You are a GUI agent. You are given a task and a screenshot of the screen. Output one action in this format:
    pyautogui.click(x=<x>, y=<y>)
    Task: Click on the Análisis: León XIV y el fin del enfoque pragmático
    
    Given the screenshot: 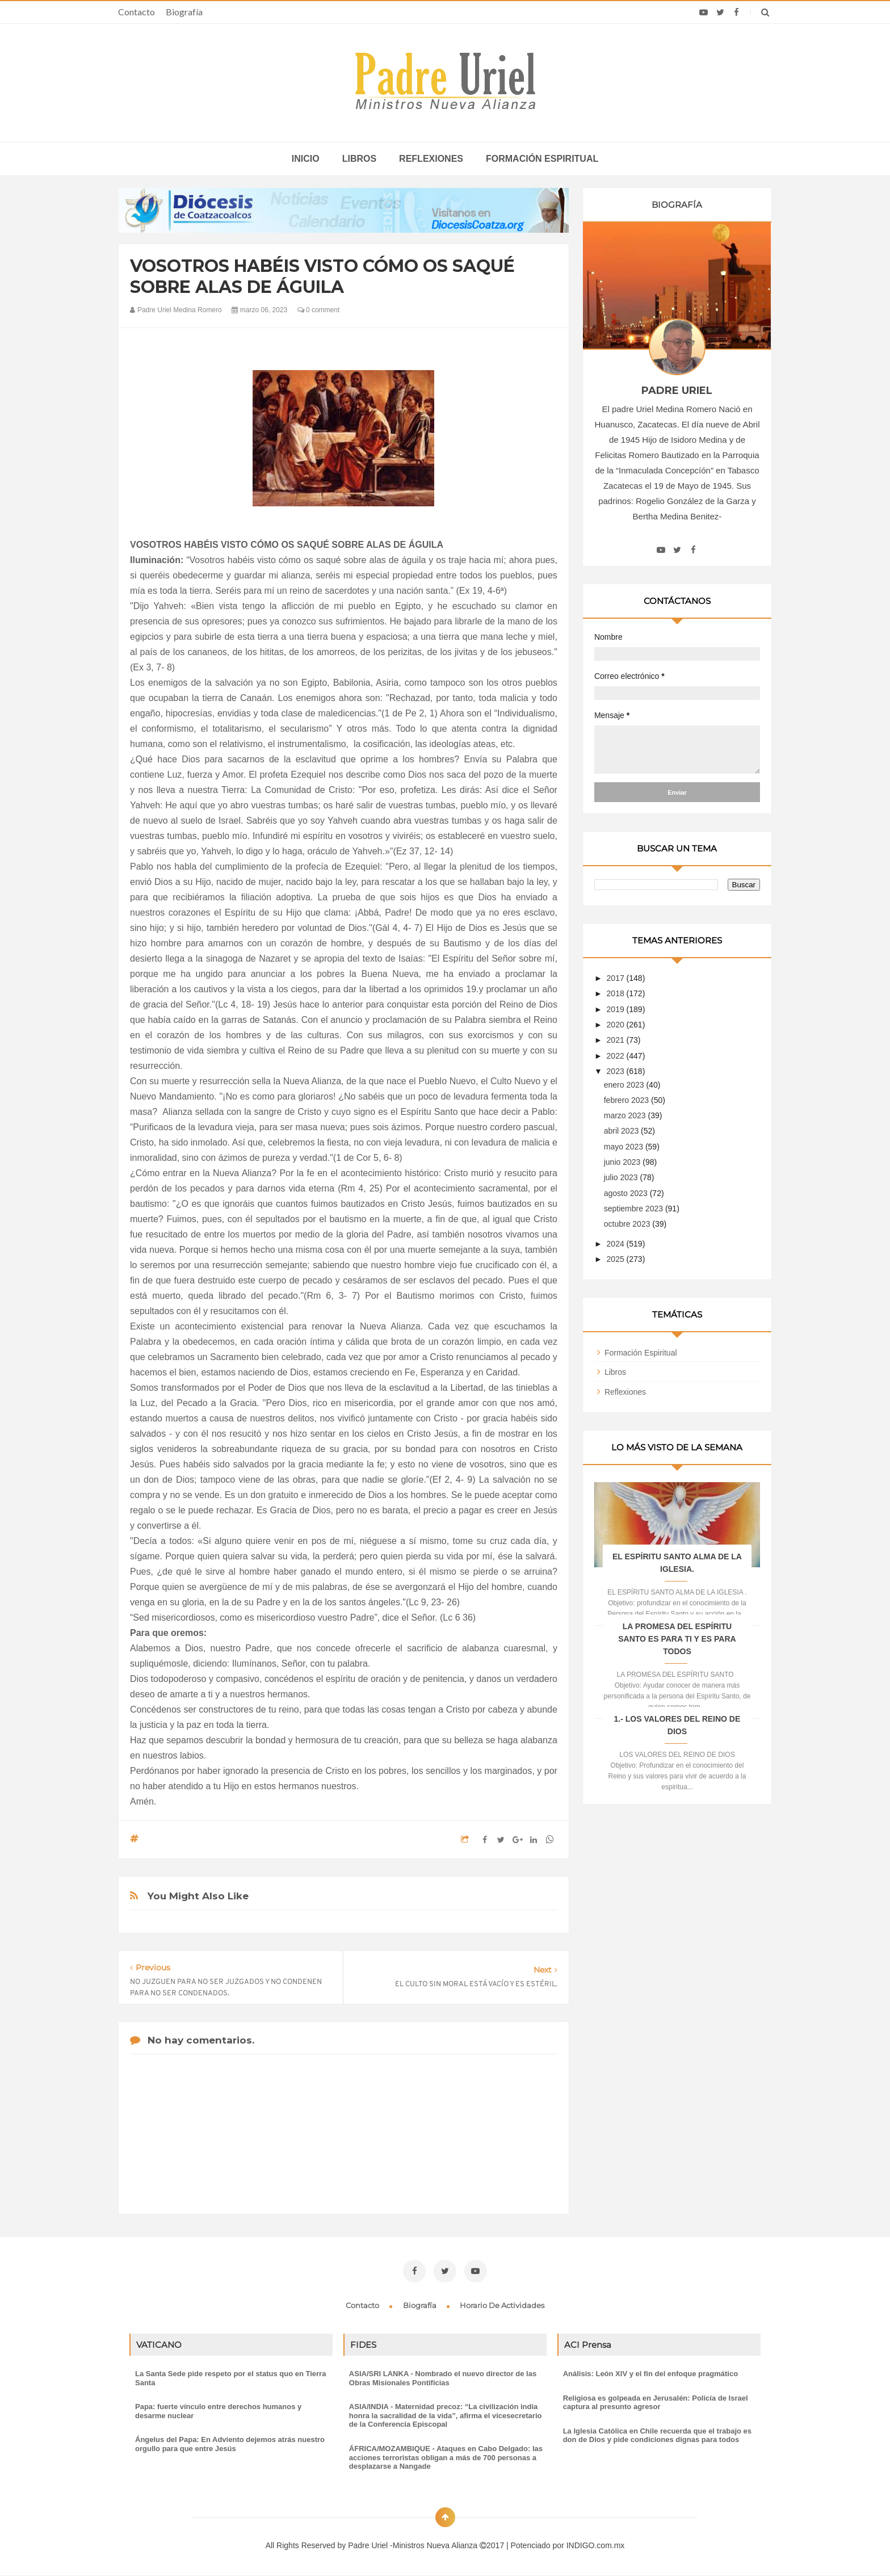 What is the action you would take?
    pyautogui.click(x=650, y=2373)
    